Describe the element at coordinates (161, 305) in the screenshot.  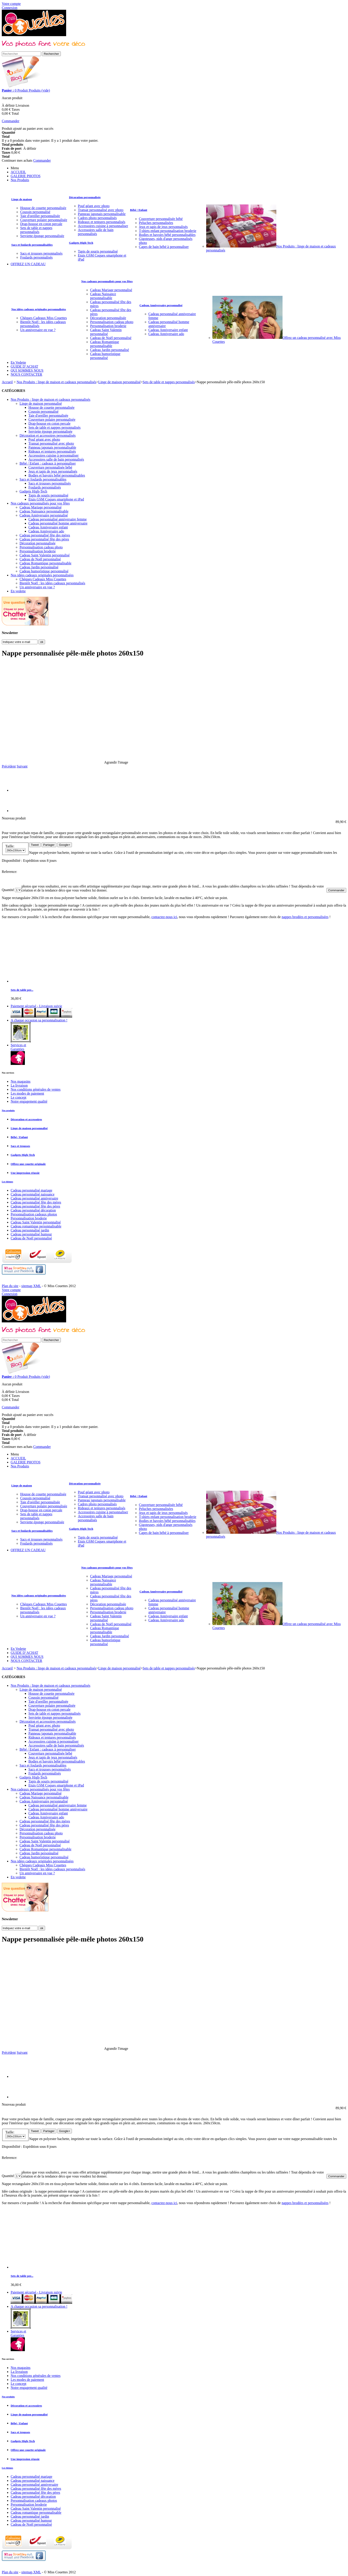
I see `Cadeau Anniversaire personnalisé` at that location.